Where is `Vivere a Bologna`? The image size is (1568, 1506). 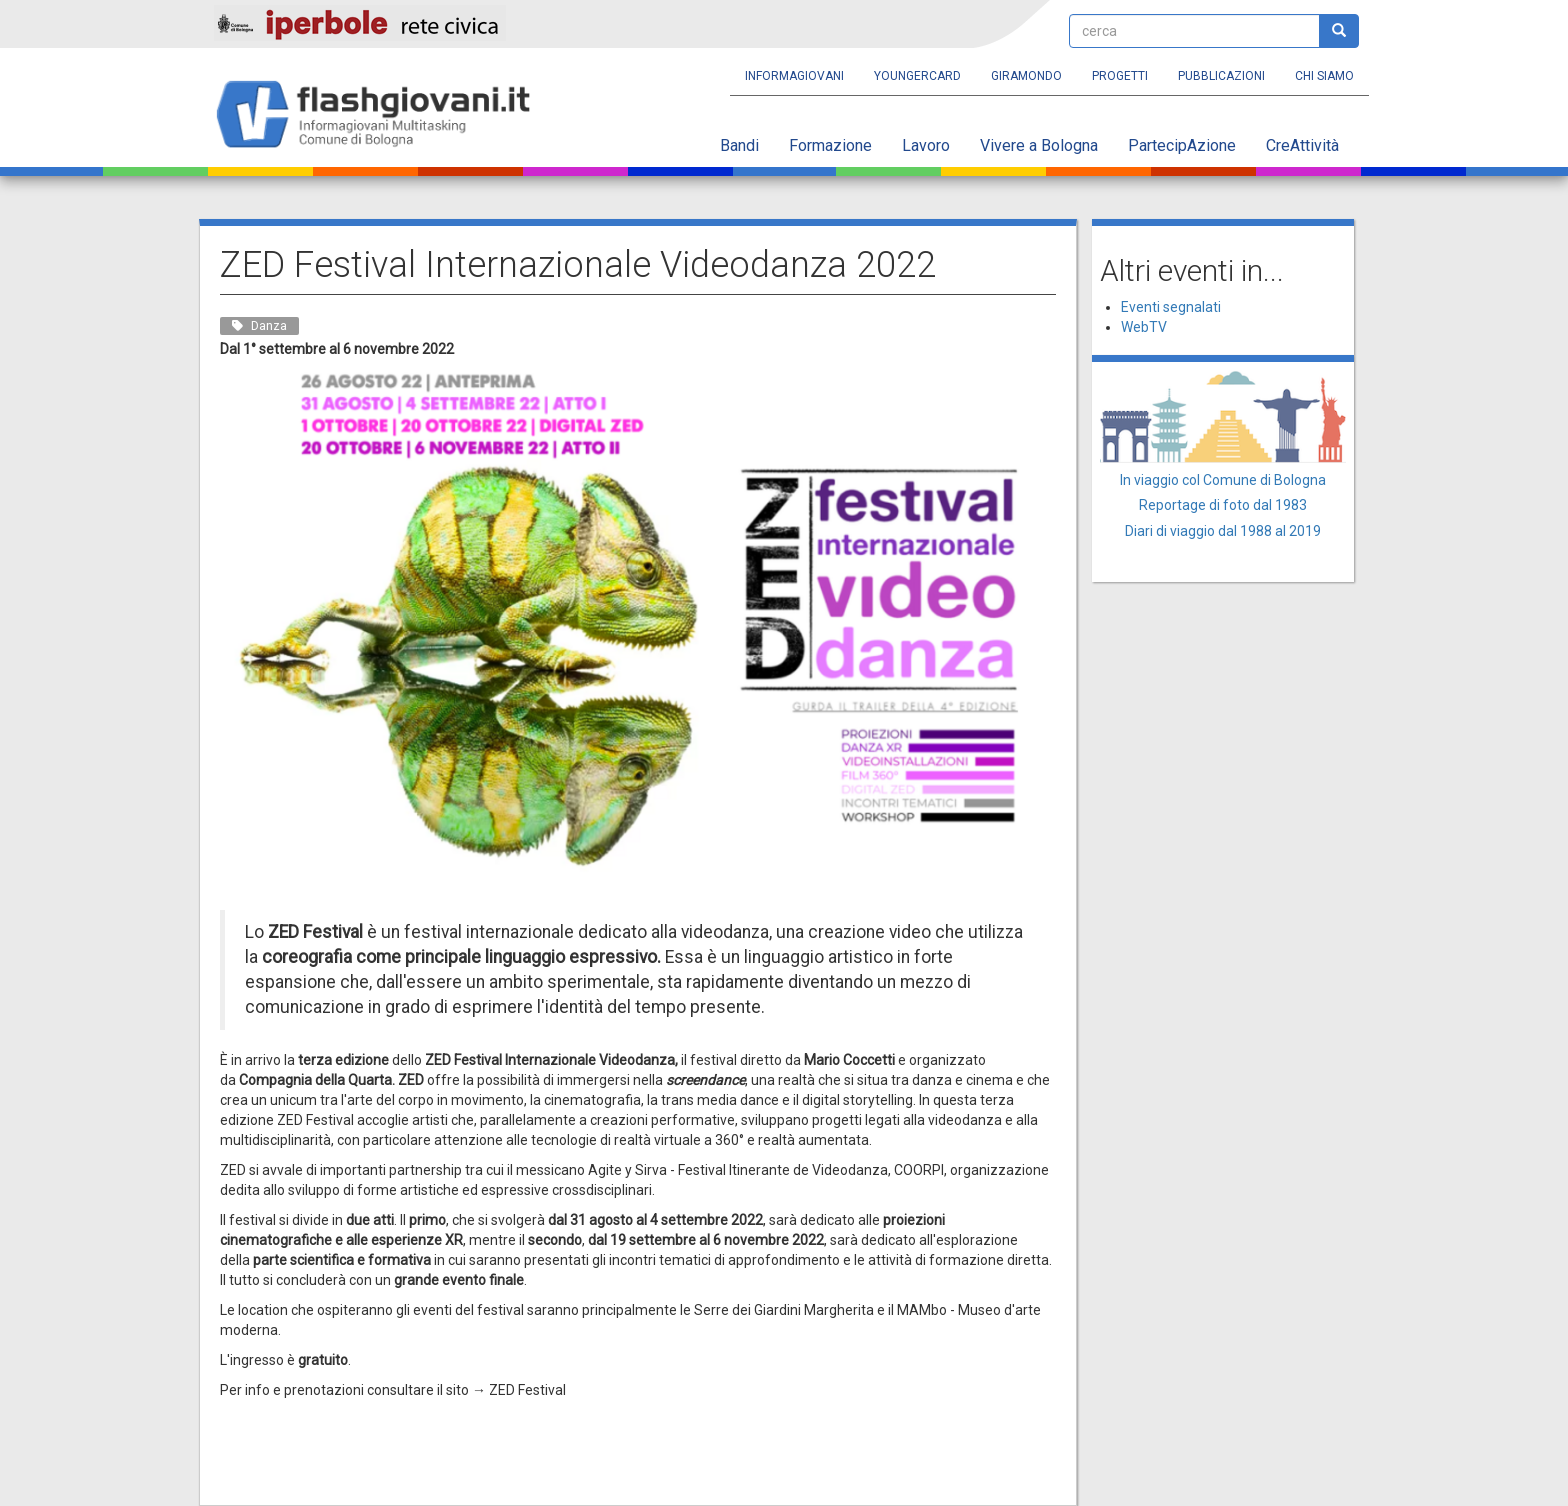
Vivere a Bologna is located at coordinates (1039, 145).